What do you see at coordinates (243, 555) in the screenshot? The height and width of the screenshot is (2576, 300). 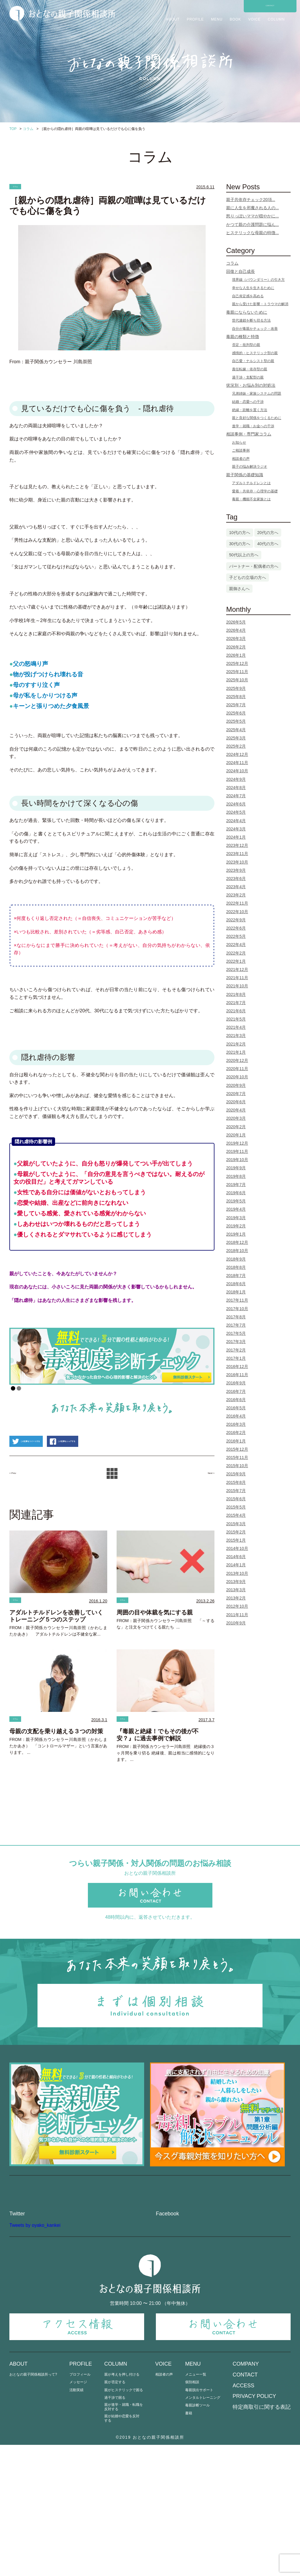 I see `50代以上の方へ [50代以上の方へ (5個の項目)]` at bounding box center [243, 555].